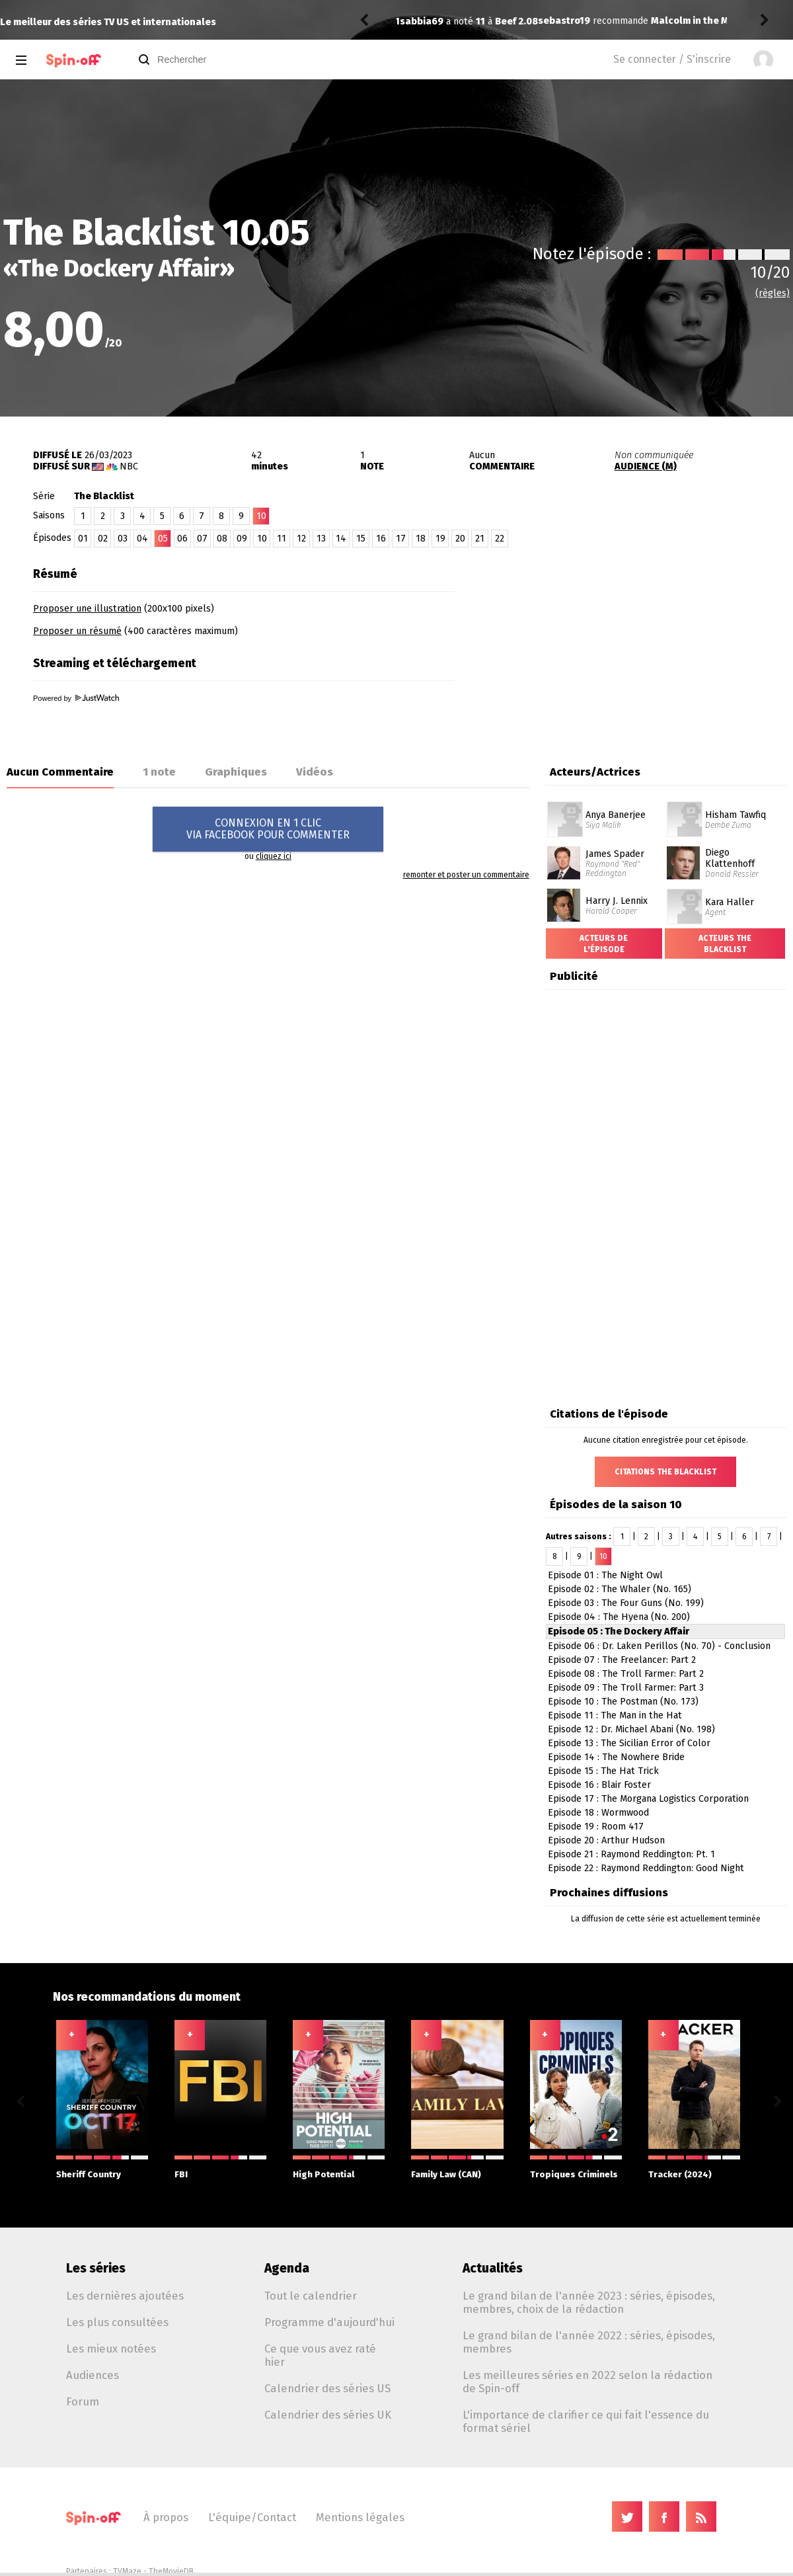 The width and height of the screenshot is (793, 2576). Describe the element at coordinates (479, 538) in the screenshot. I see `21` at that location.